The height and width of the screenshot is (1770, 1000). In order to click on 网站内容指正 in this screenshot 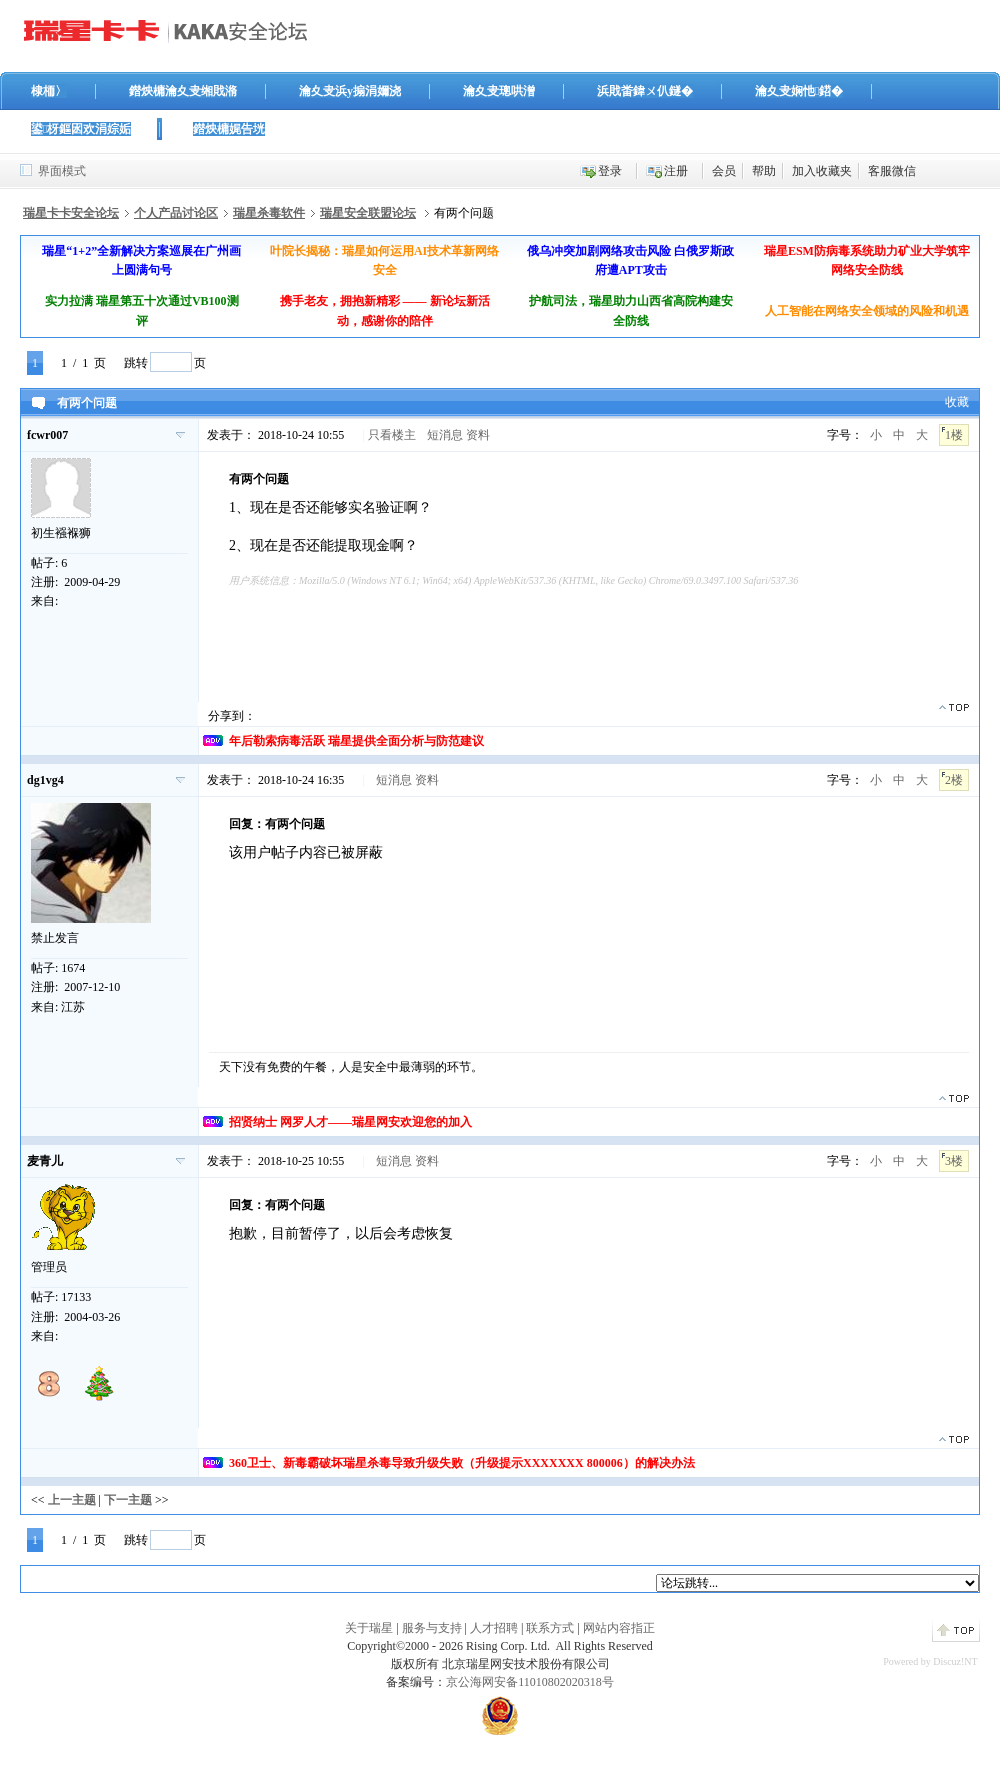, I will do `click(619, 1628)`.